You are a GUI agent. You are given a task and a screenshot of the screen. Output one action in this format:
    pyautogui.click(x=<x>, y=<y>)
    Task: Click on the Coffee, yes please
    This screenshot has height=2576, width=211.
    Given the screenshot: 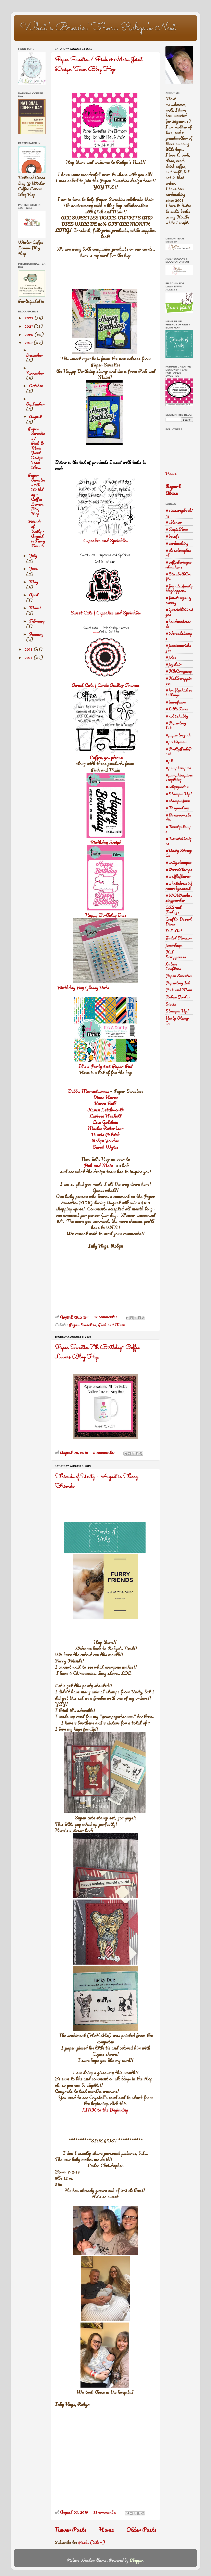 What is the action you would take?
    pyautogui.click(x=106, y=757)
    